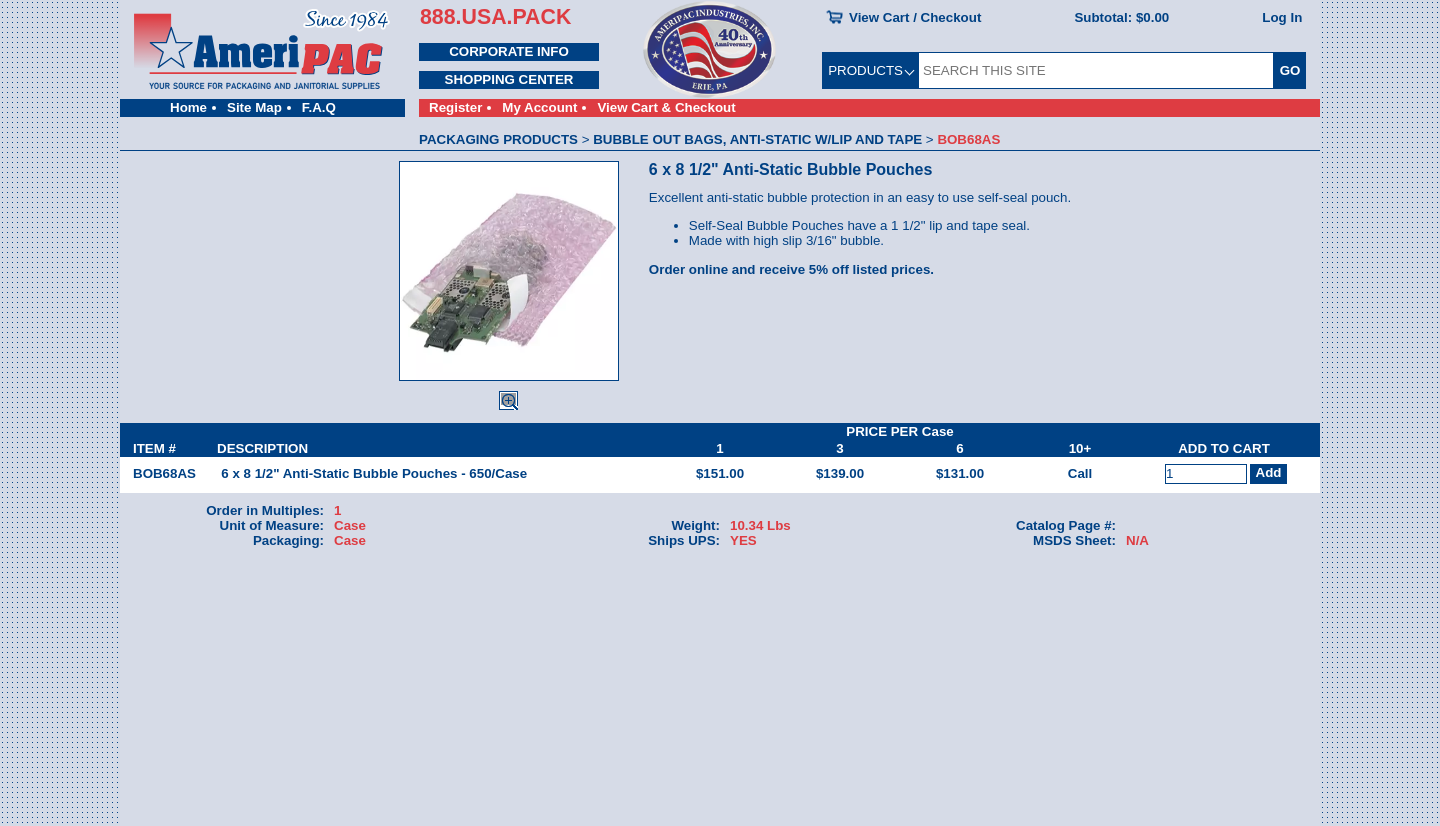 This screenshot has width=1440, height=826. Describe the element at coordinates (455, 107) in the screenshot. I see `Register` at that location.